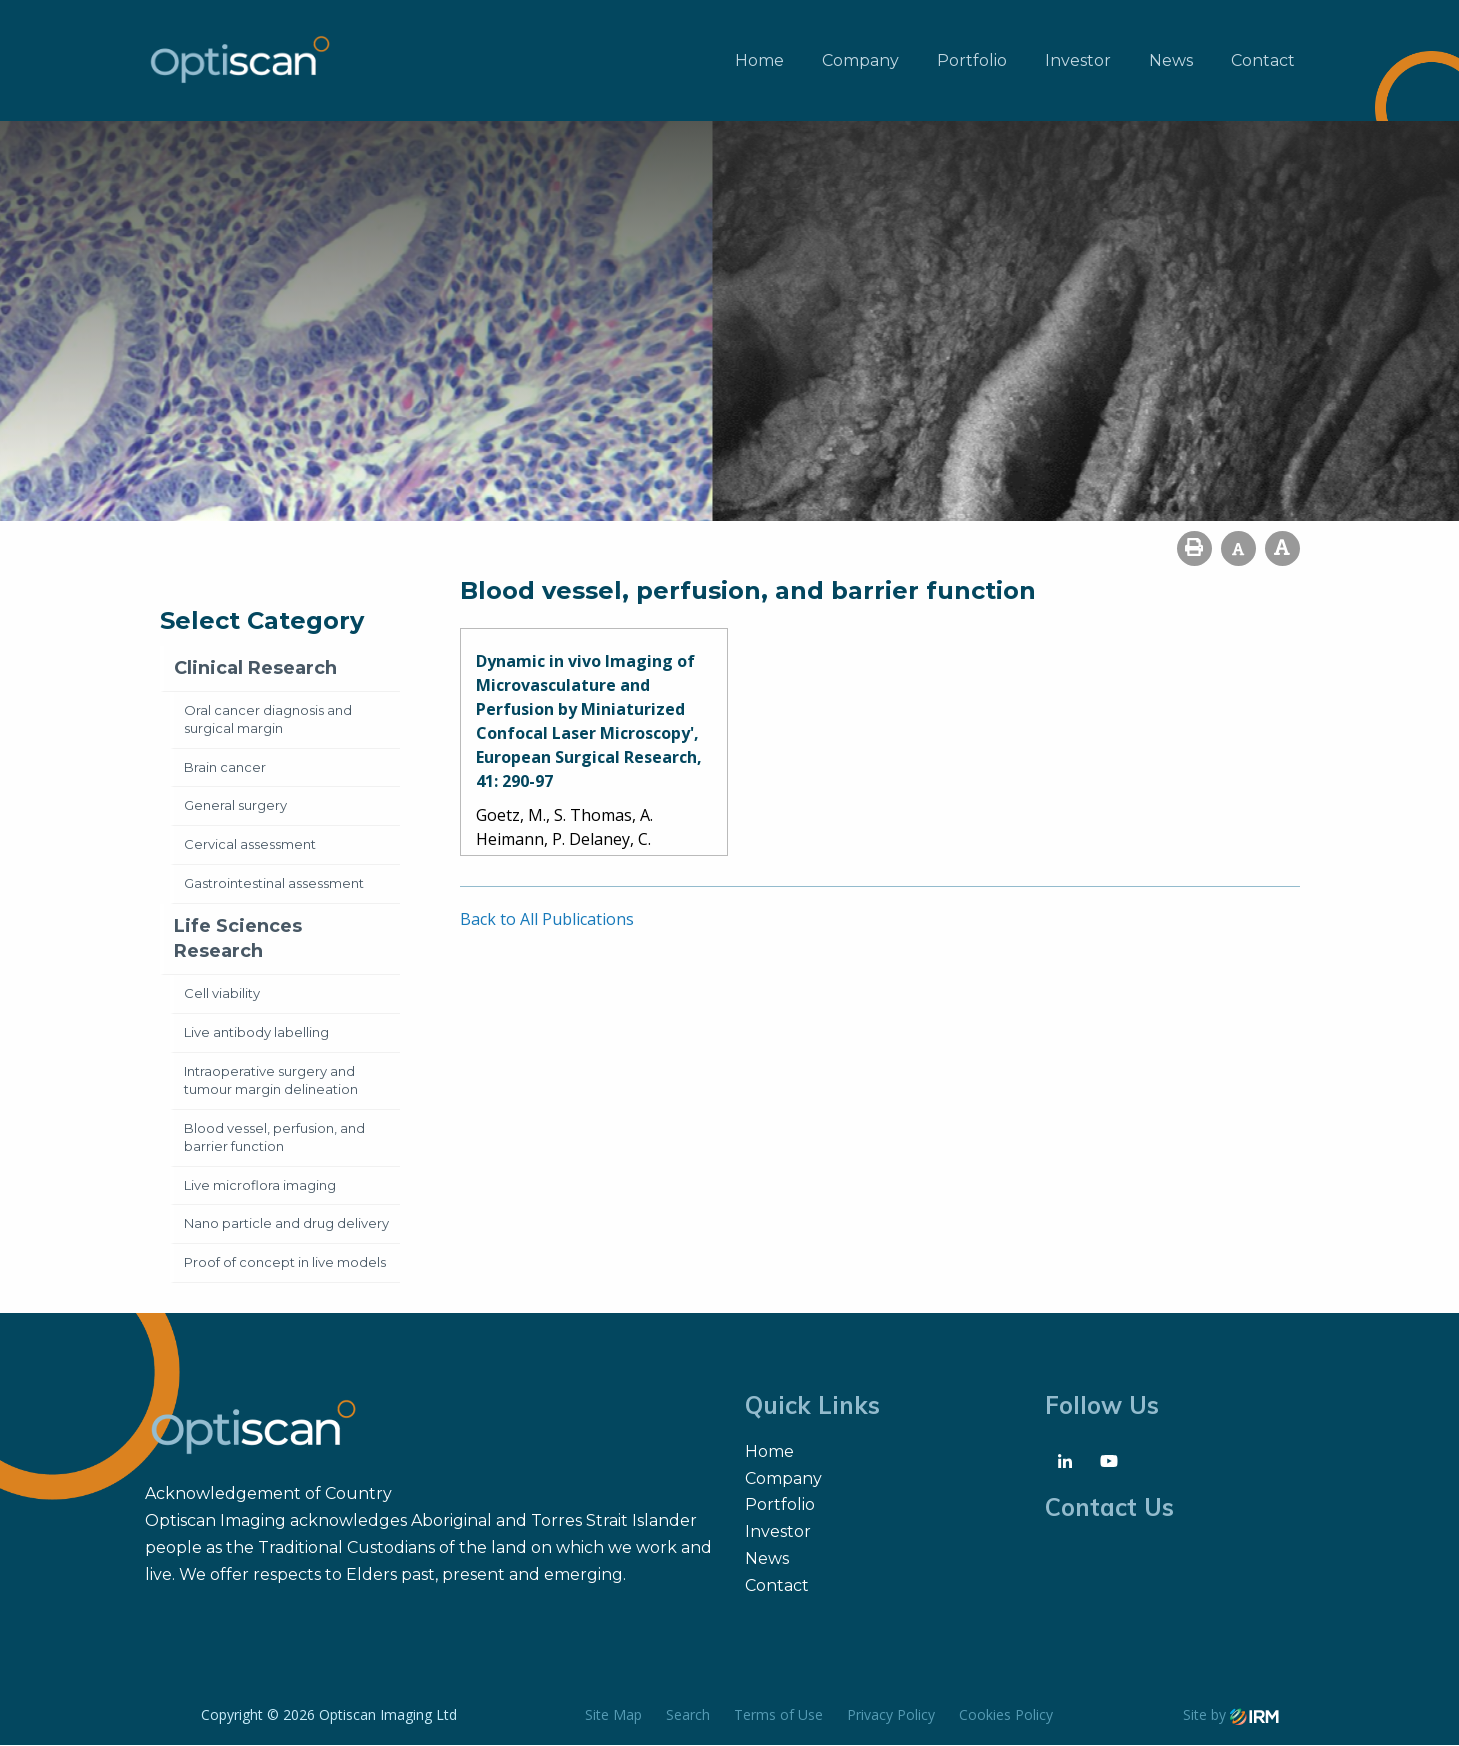 The height and width of the screenshot is (1746, 1459). I want to click on Blood vessel, perfusion, and barrier function, so click(274, 1137).